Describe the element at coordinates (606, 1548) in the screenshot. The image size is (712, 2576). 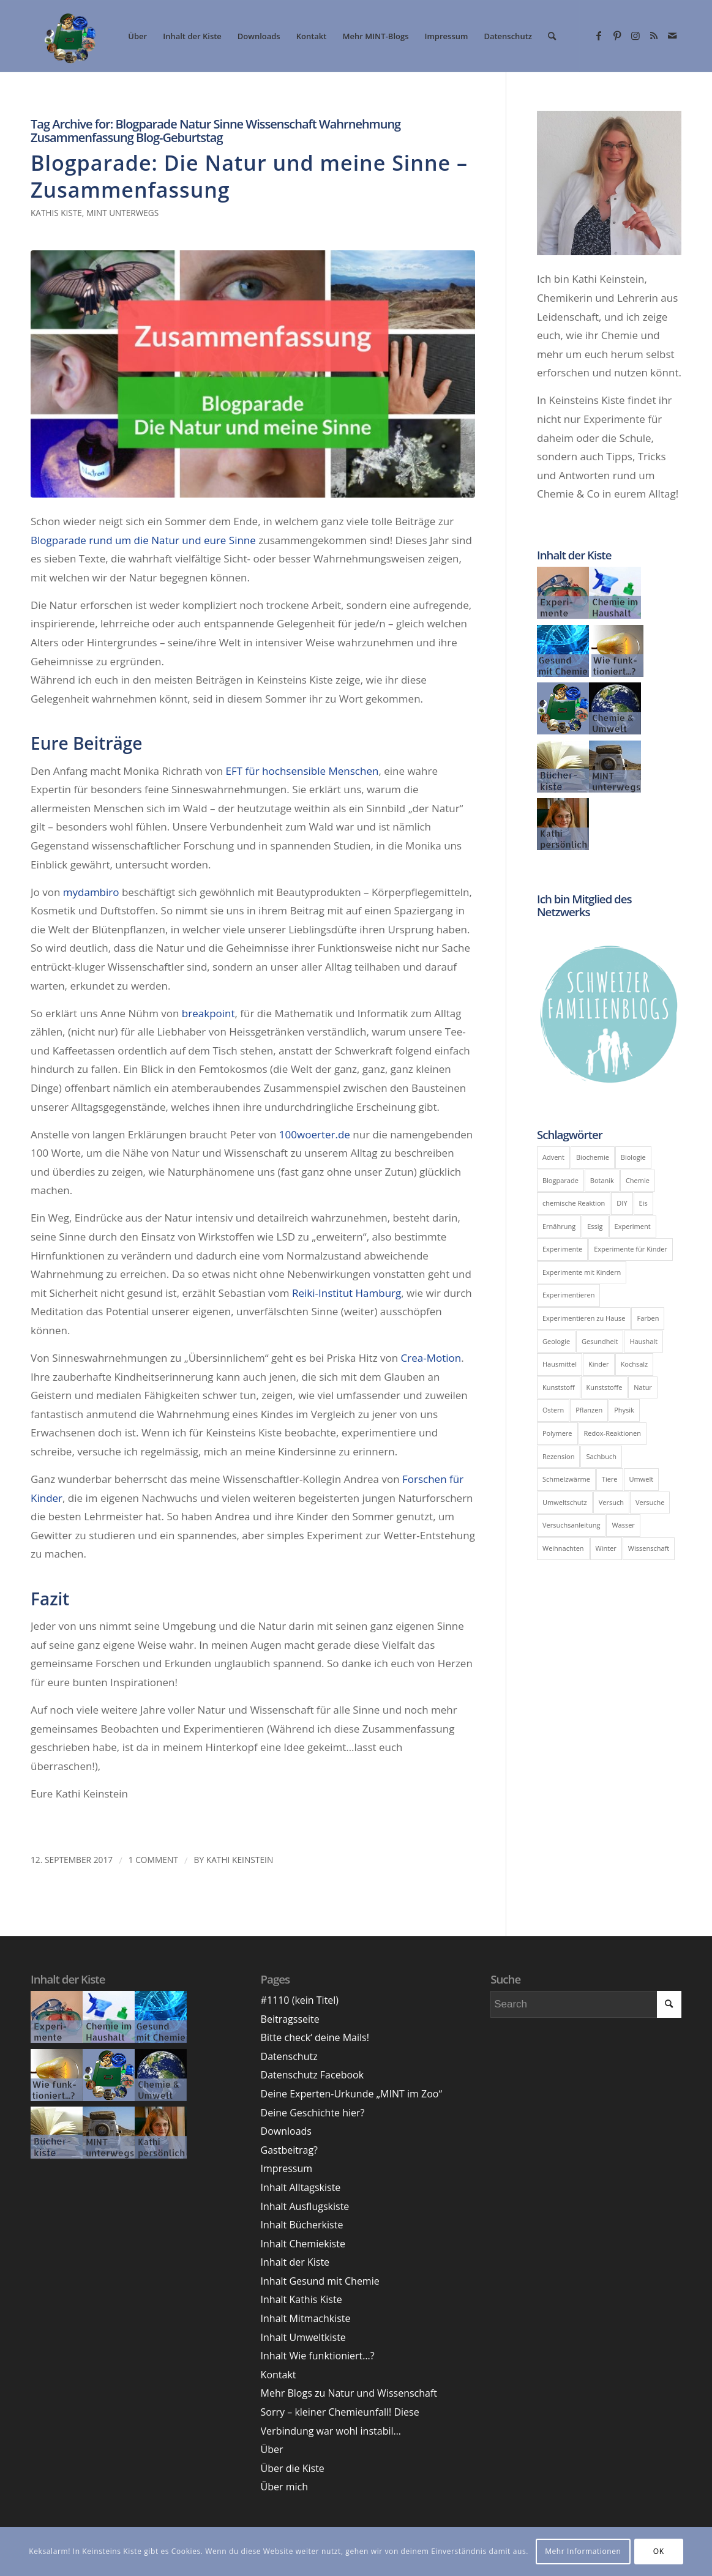
I see `Winter [Winter (8 Einträge)]` at that location.